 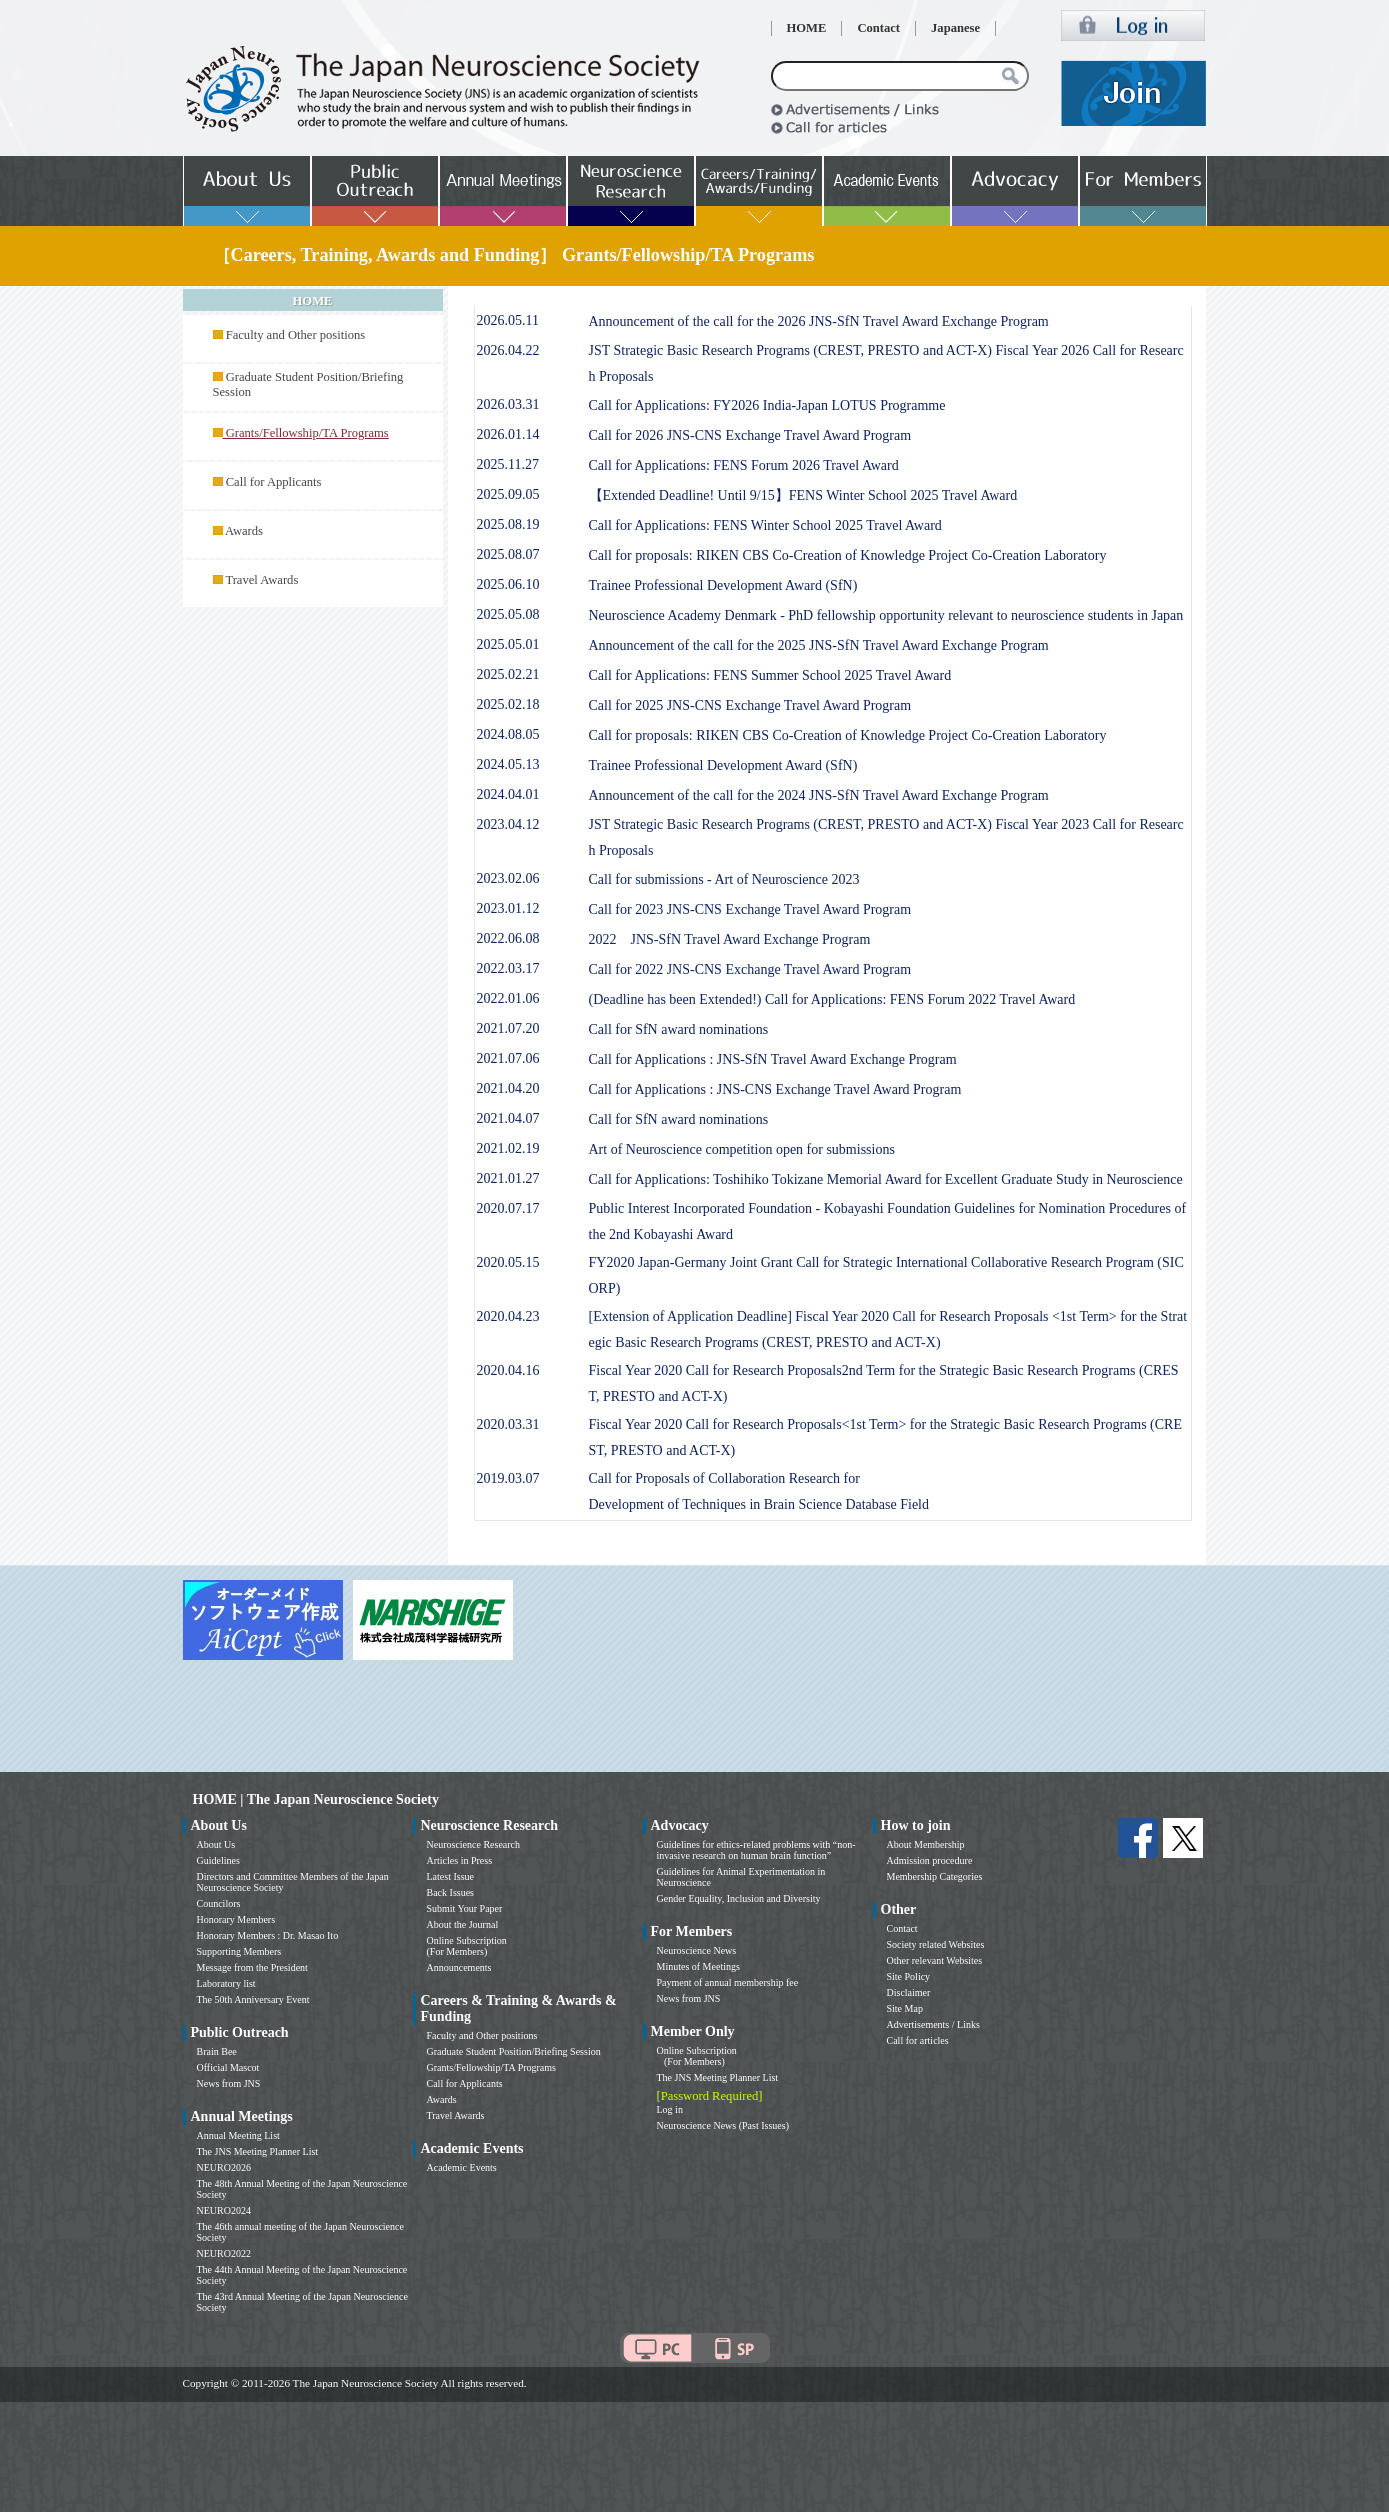 I want to click on Admission procedure, so click(x=930, y=1860).